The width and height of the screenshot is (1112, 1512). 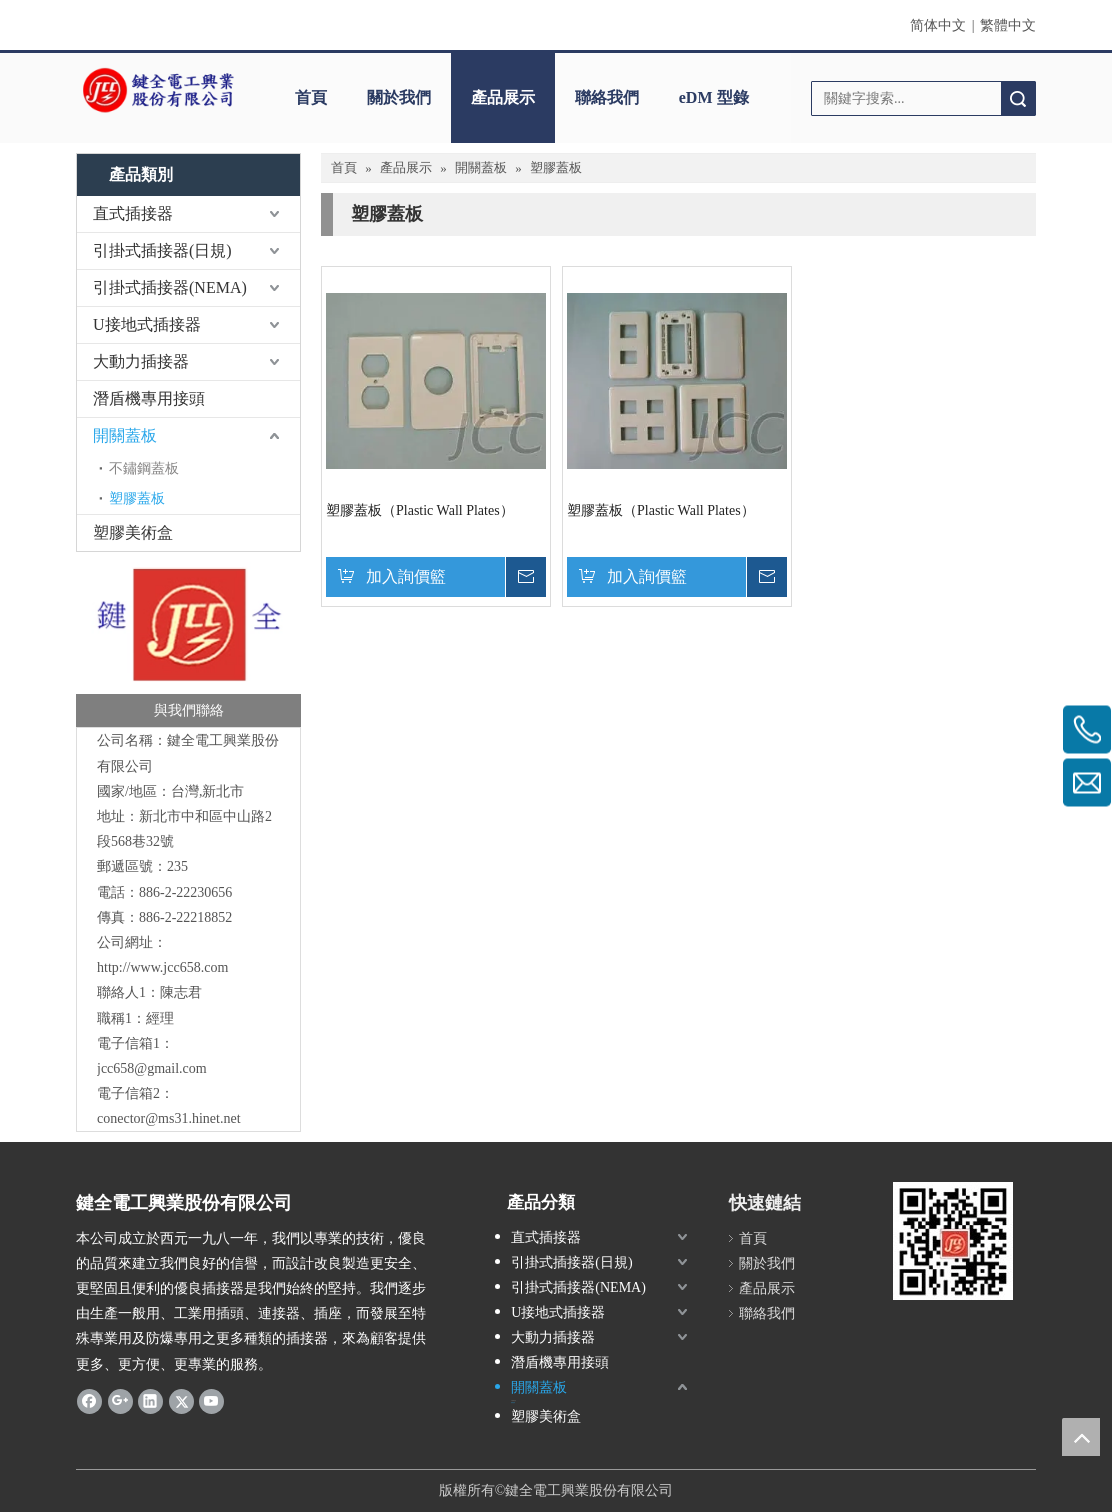 I want to click on [clogo], so click(x=158, y=91).